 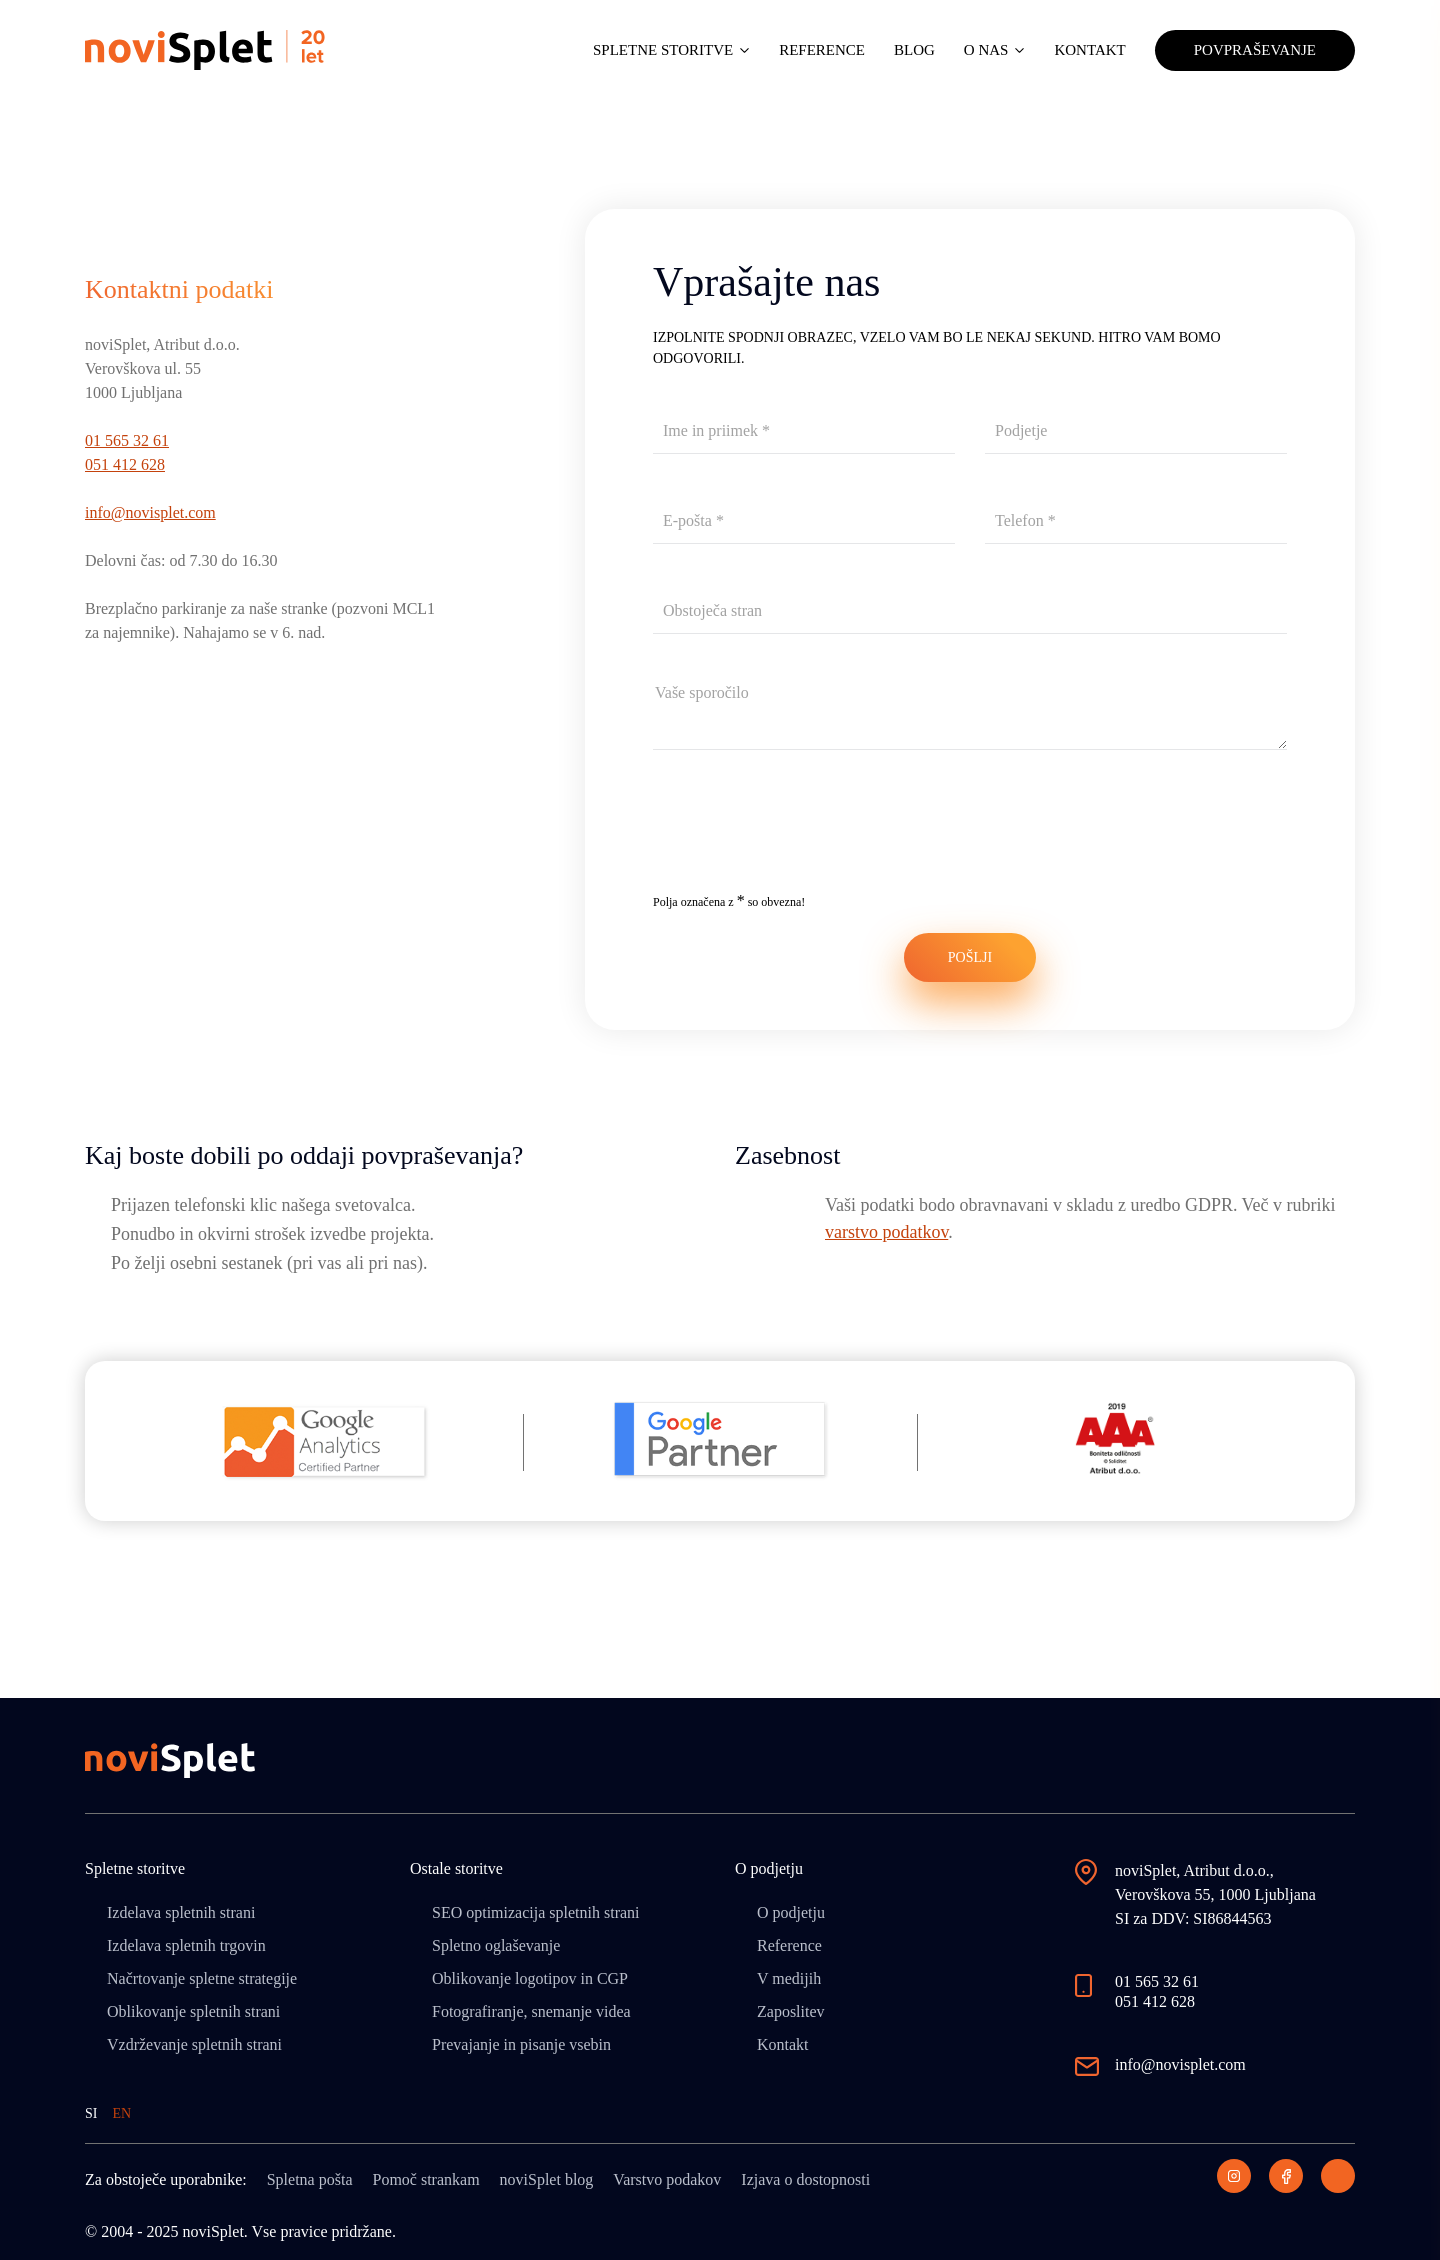 What do you see at coordinates (193, 2011) in the screenshot?
I see `Oblikovanje spletnih strani` at bounding box center [193, 2011].